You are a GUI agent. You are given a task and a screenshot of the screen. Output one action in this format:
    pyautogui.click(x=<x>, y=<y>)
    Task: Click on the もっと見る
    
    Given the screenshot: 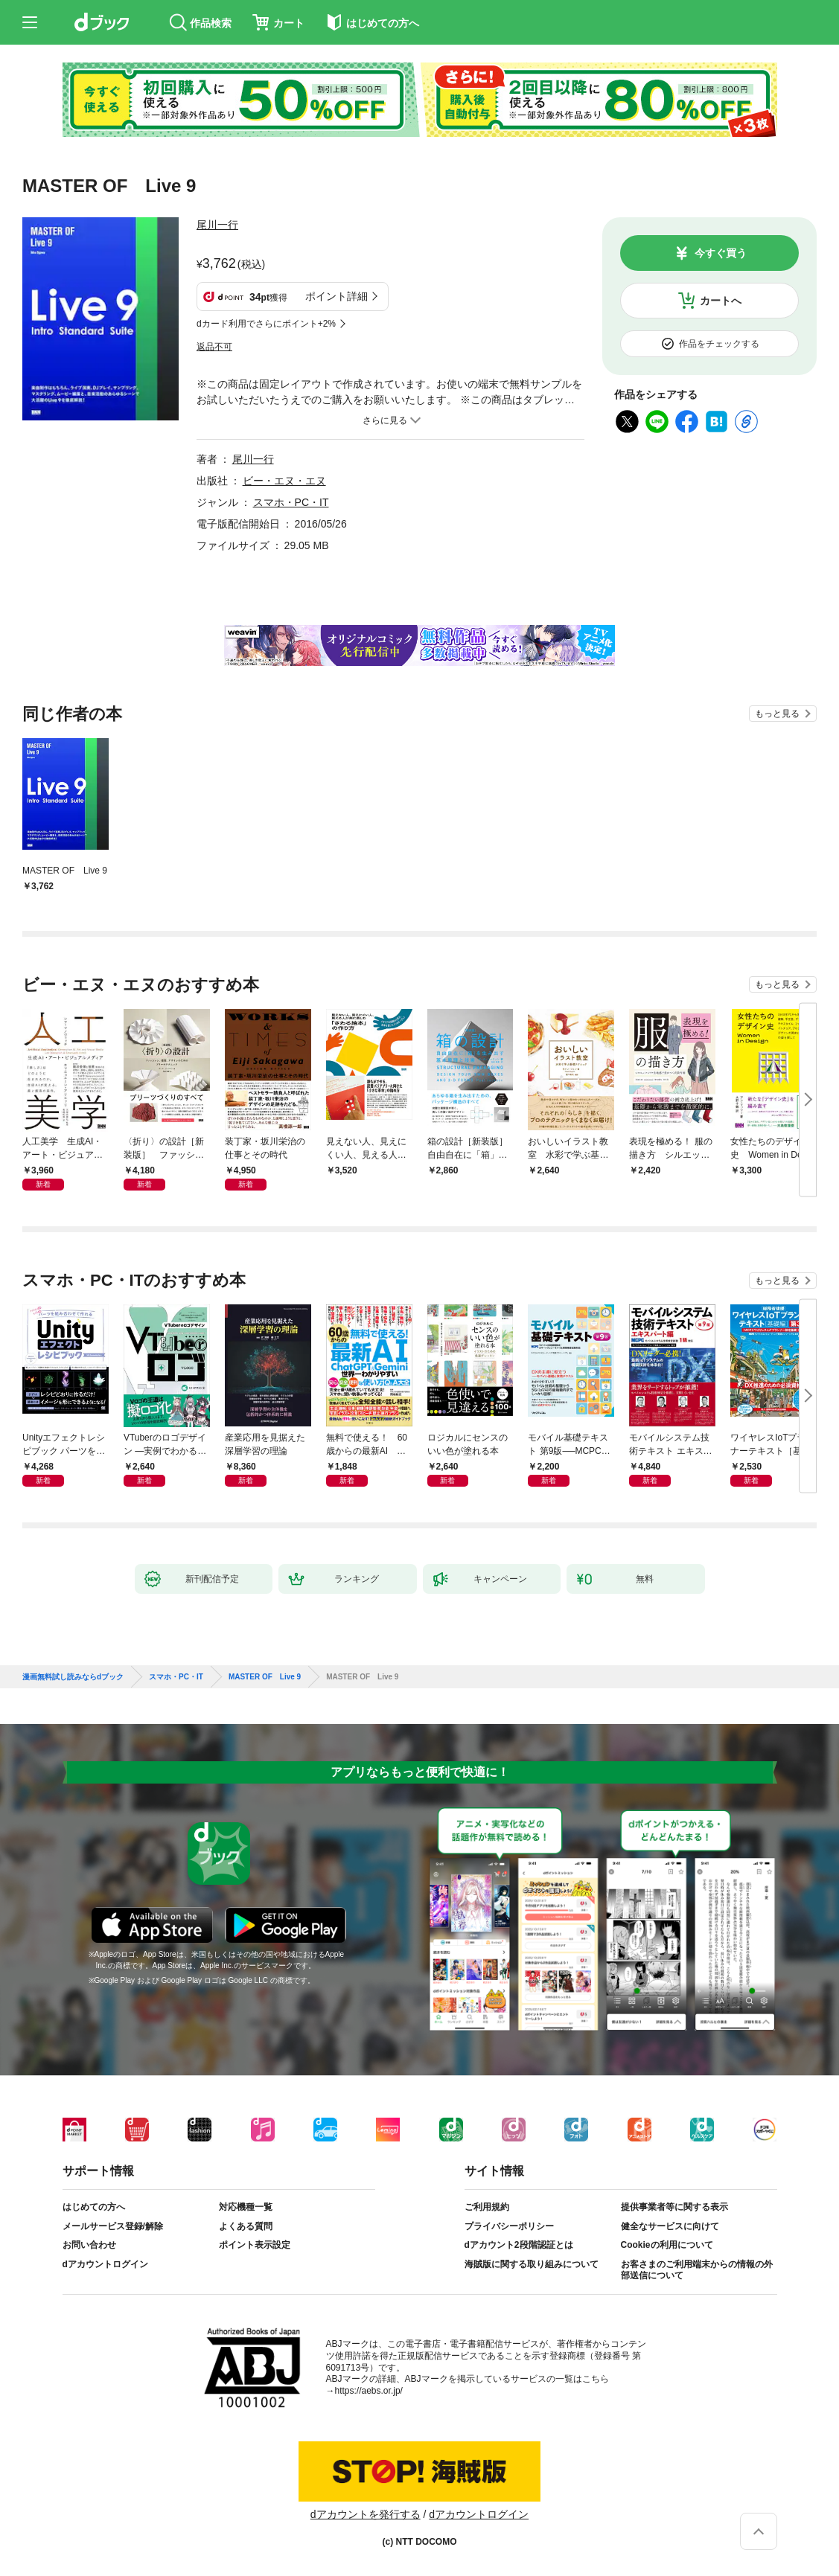 What is the action you would take?
    pyautogui.click(x=777, y=713)
    